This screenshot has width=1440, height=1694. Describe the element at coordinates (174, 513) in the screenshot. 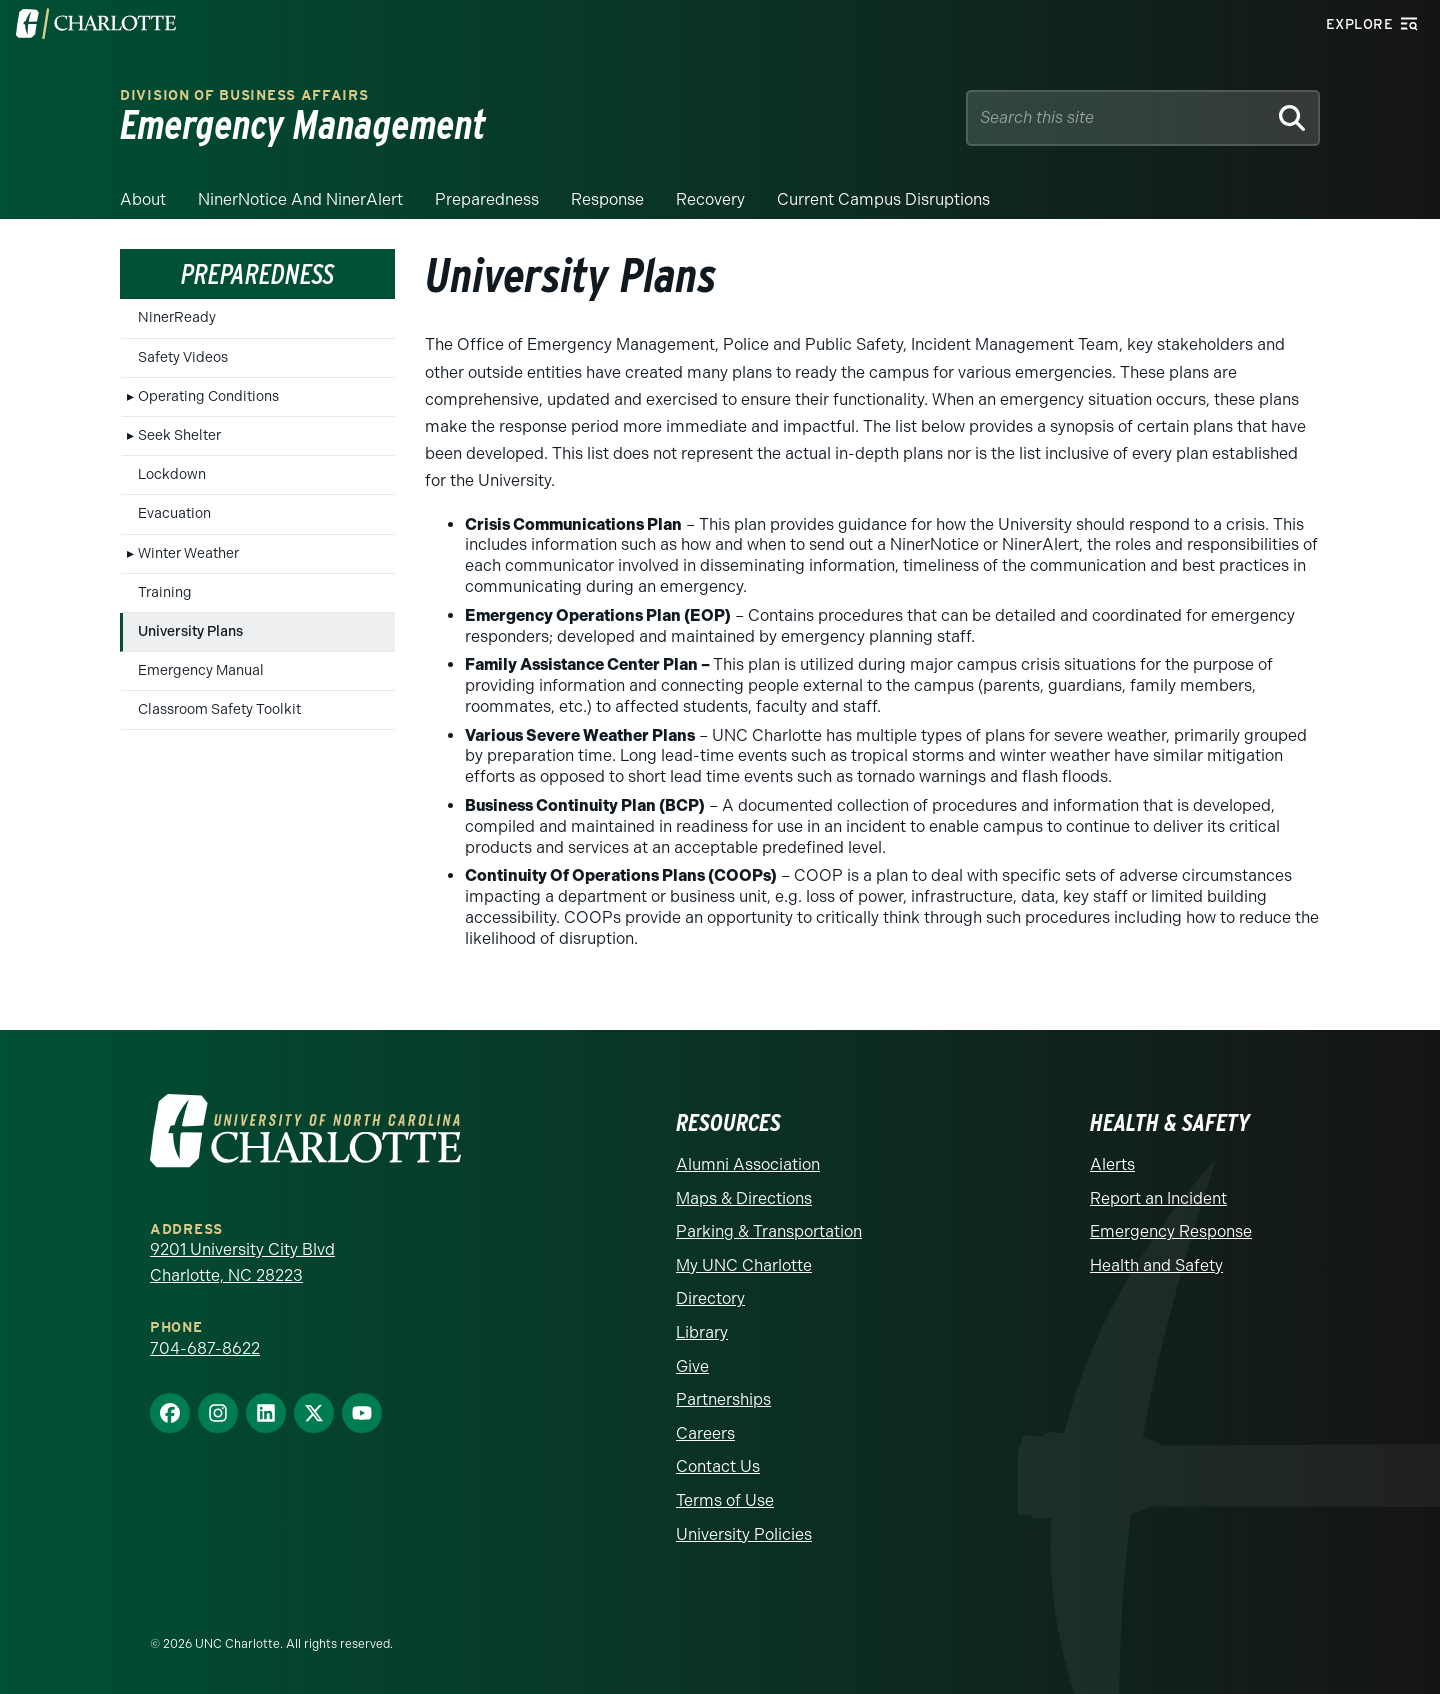

I see `Evacuation` at that location.